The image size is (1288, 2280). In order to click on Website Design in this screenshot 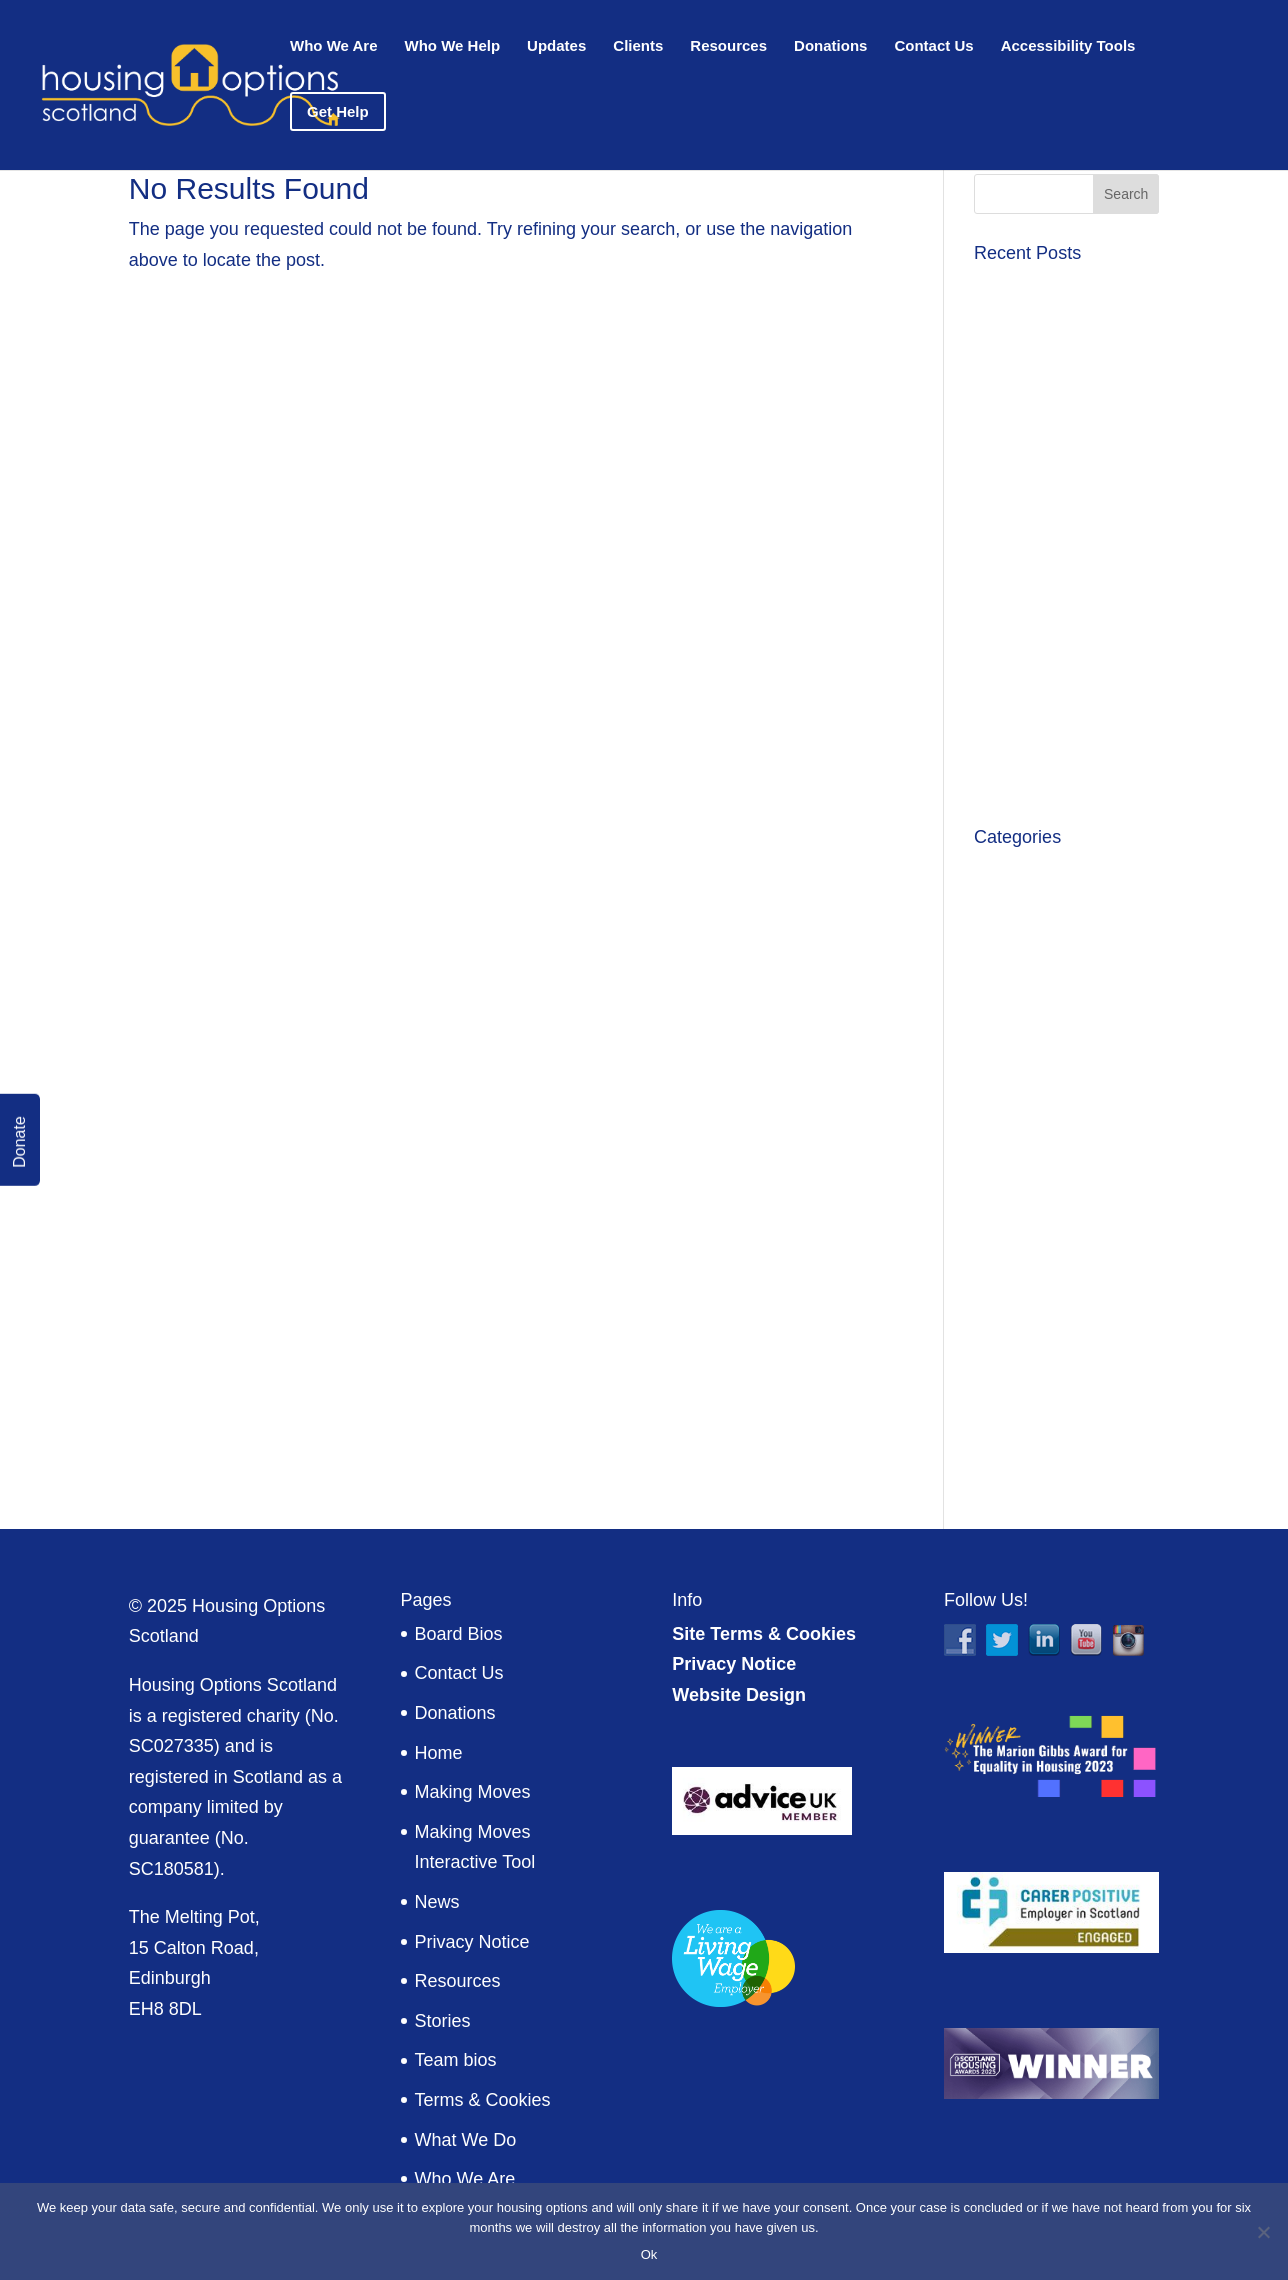, I will do `click(739, 1695)`.